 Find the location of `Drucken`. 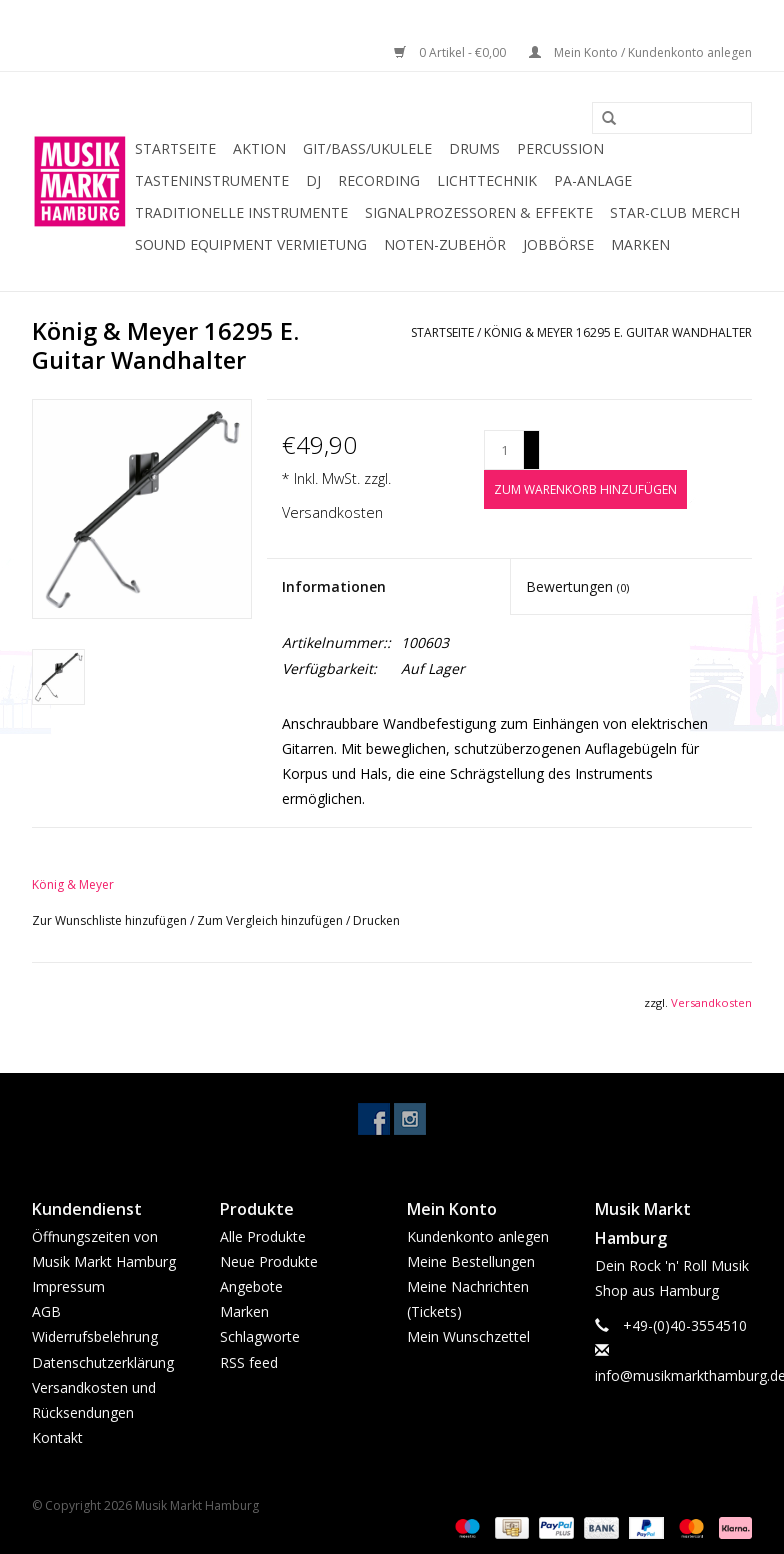

Drucken is located at coordinates (376, 920).